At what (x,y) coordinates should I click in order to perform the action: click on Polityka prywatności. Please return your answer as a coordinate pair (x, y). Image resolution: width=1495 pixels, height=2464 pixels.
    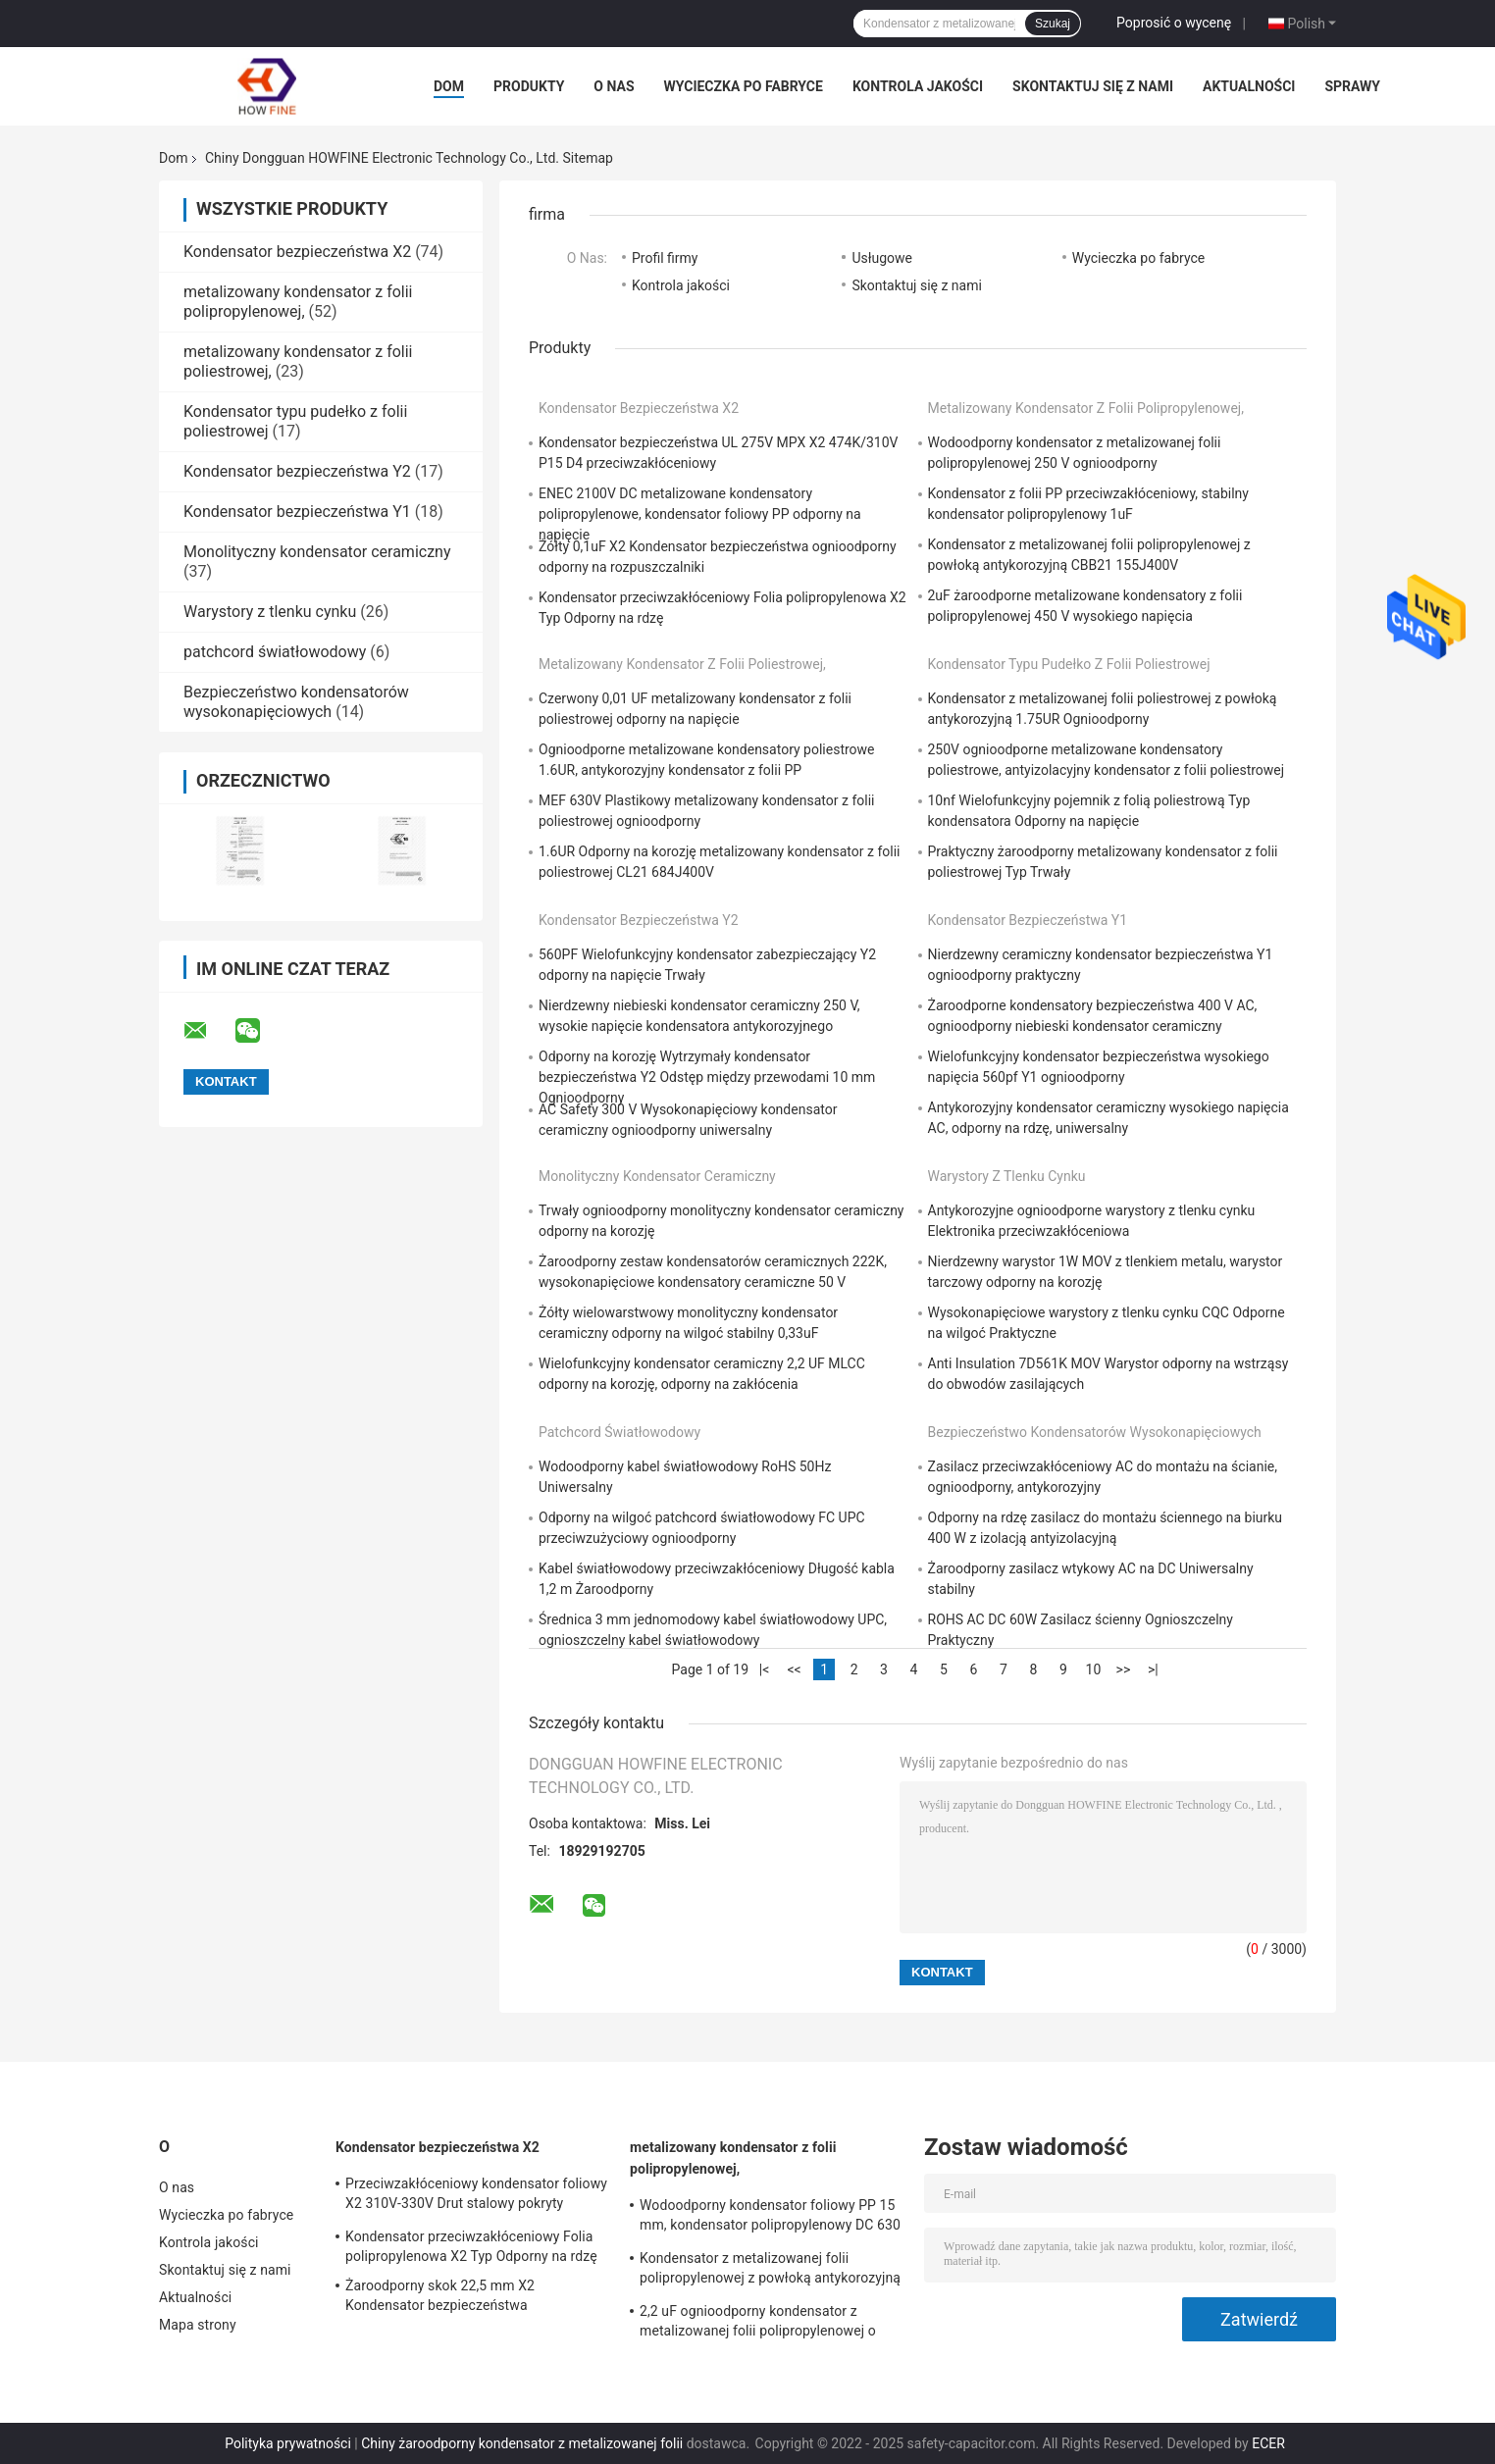
    Looking at the image, I should click on (288, 2443).